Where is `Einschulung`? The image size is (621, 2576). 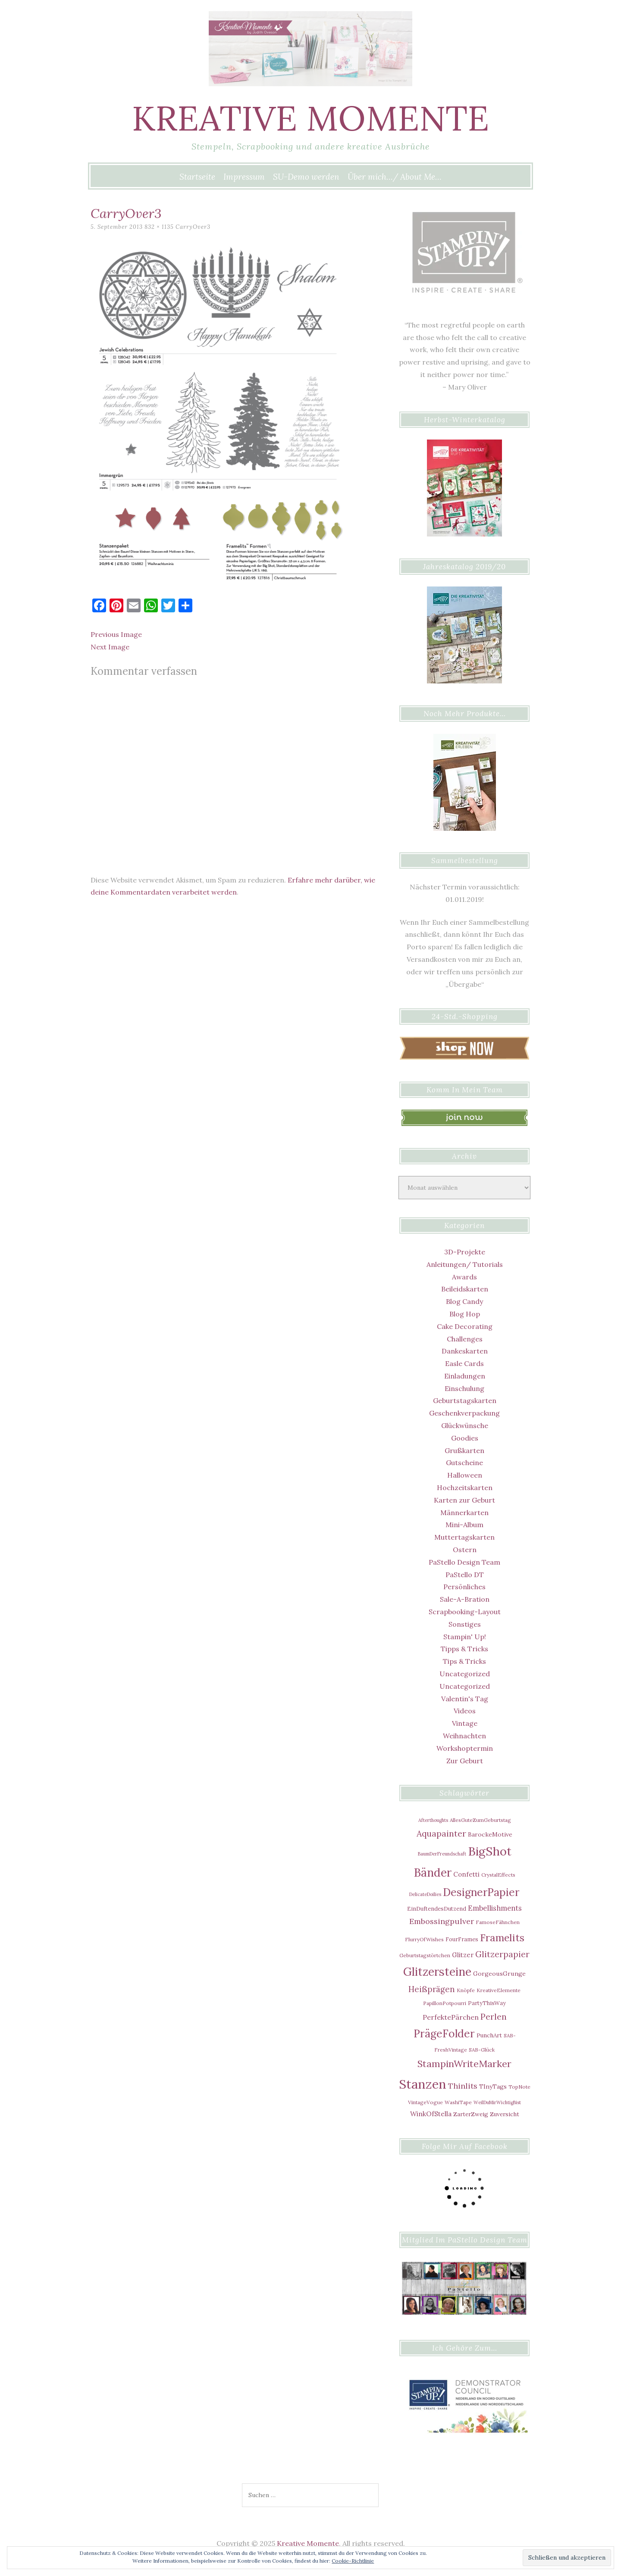 Einschulung is located at coordinates (464, 1388).